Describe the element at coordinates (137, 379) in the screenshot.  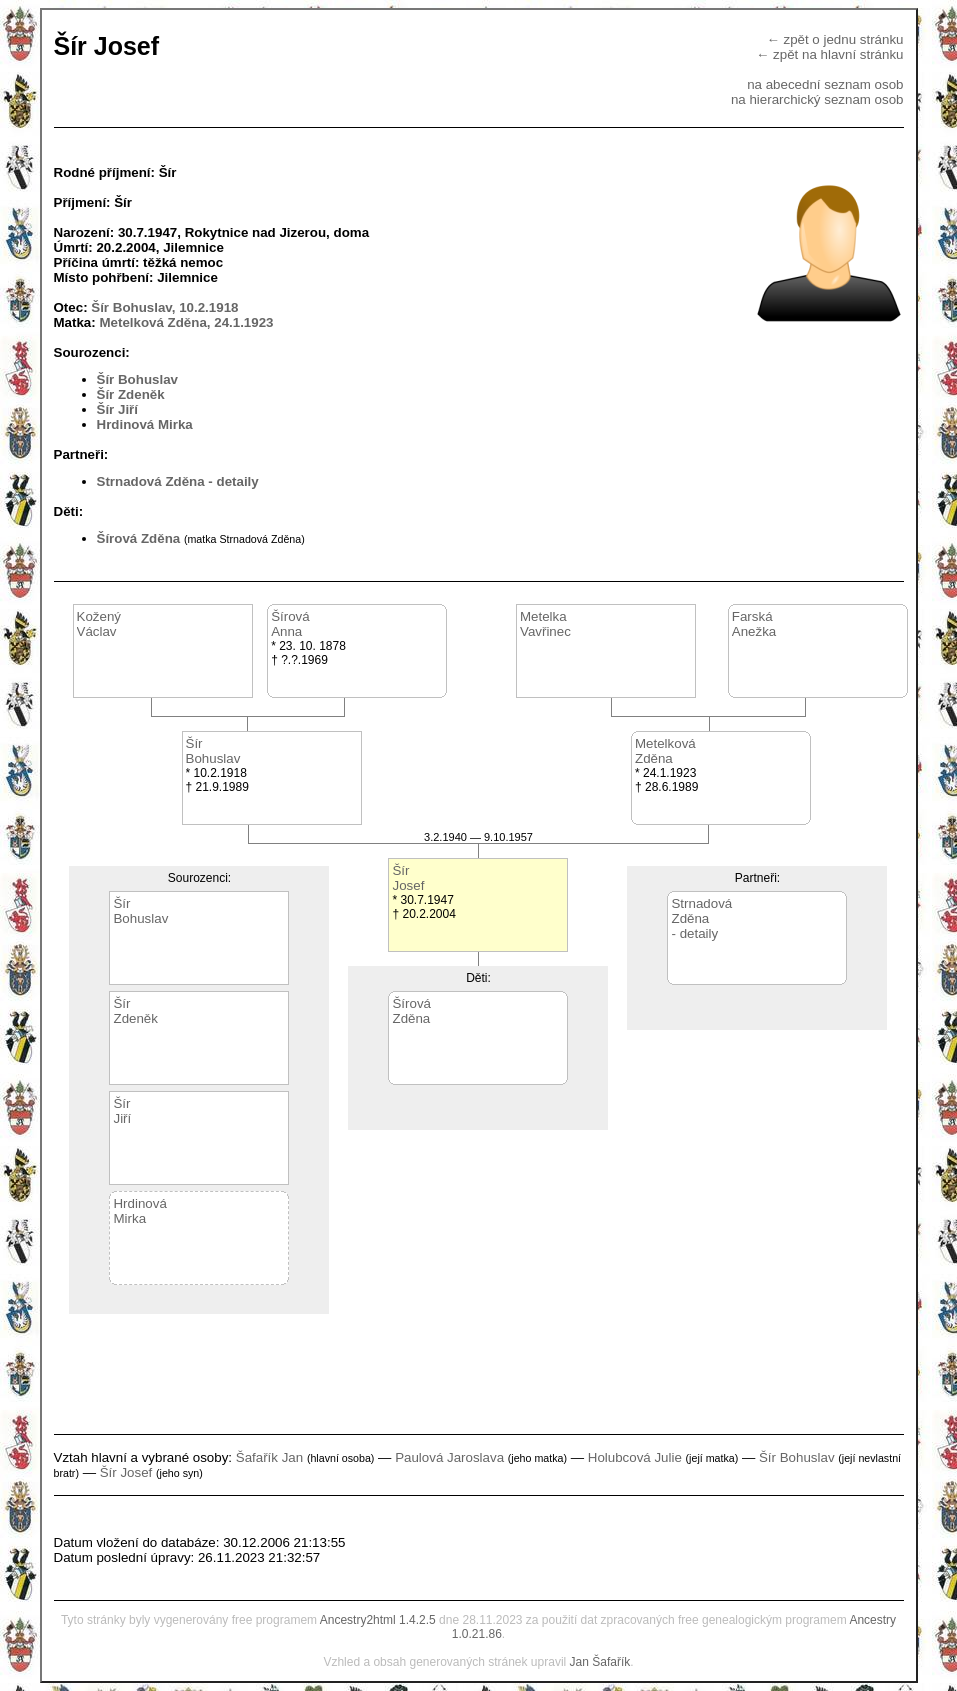
I see `Šír Bohuslav` at that location.